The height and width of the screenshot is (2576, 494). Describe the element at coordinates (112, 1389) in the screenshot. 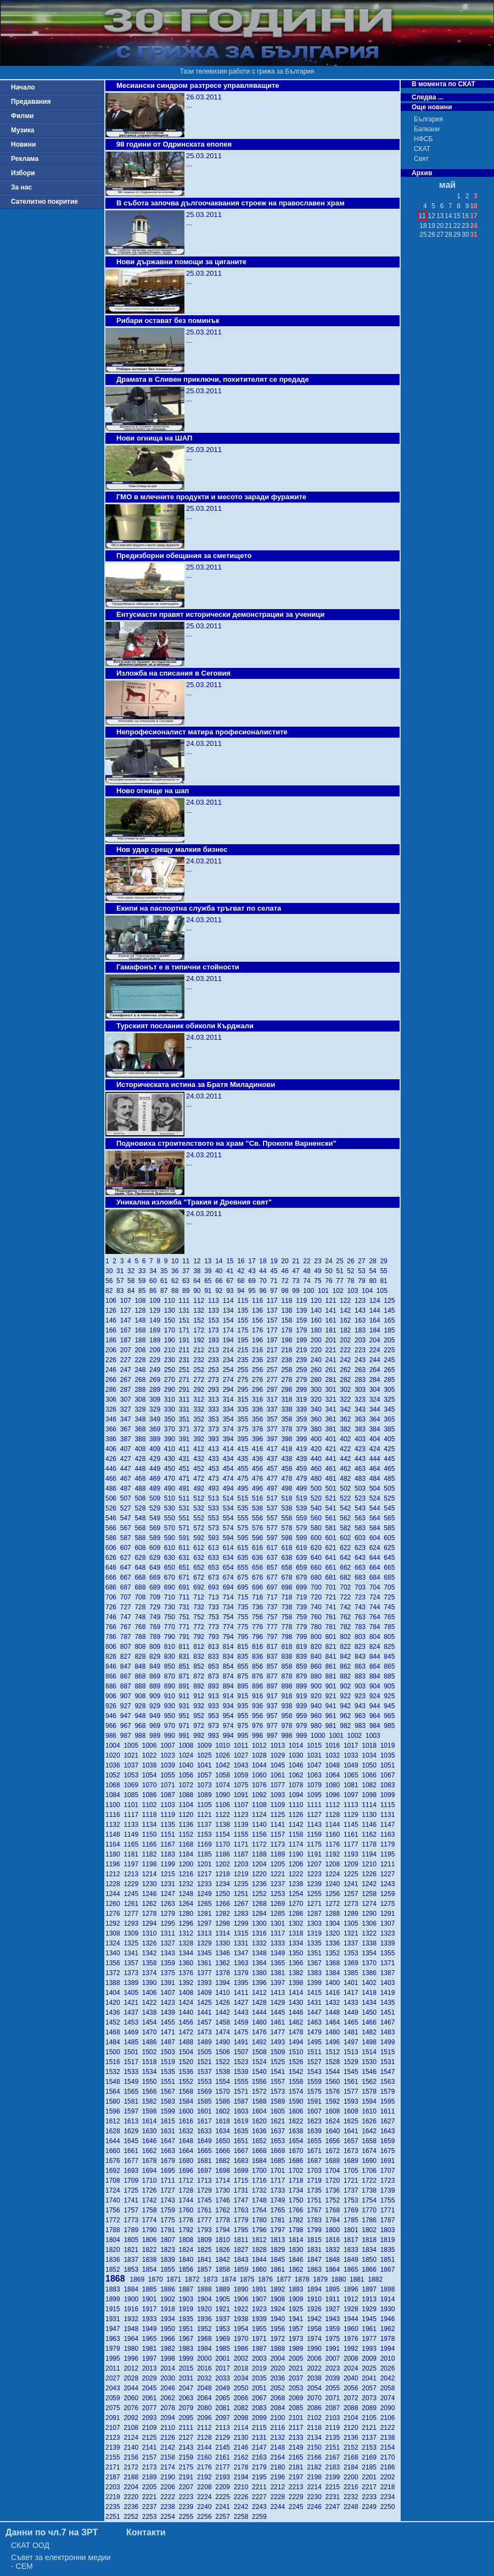

I see `286` at that location.